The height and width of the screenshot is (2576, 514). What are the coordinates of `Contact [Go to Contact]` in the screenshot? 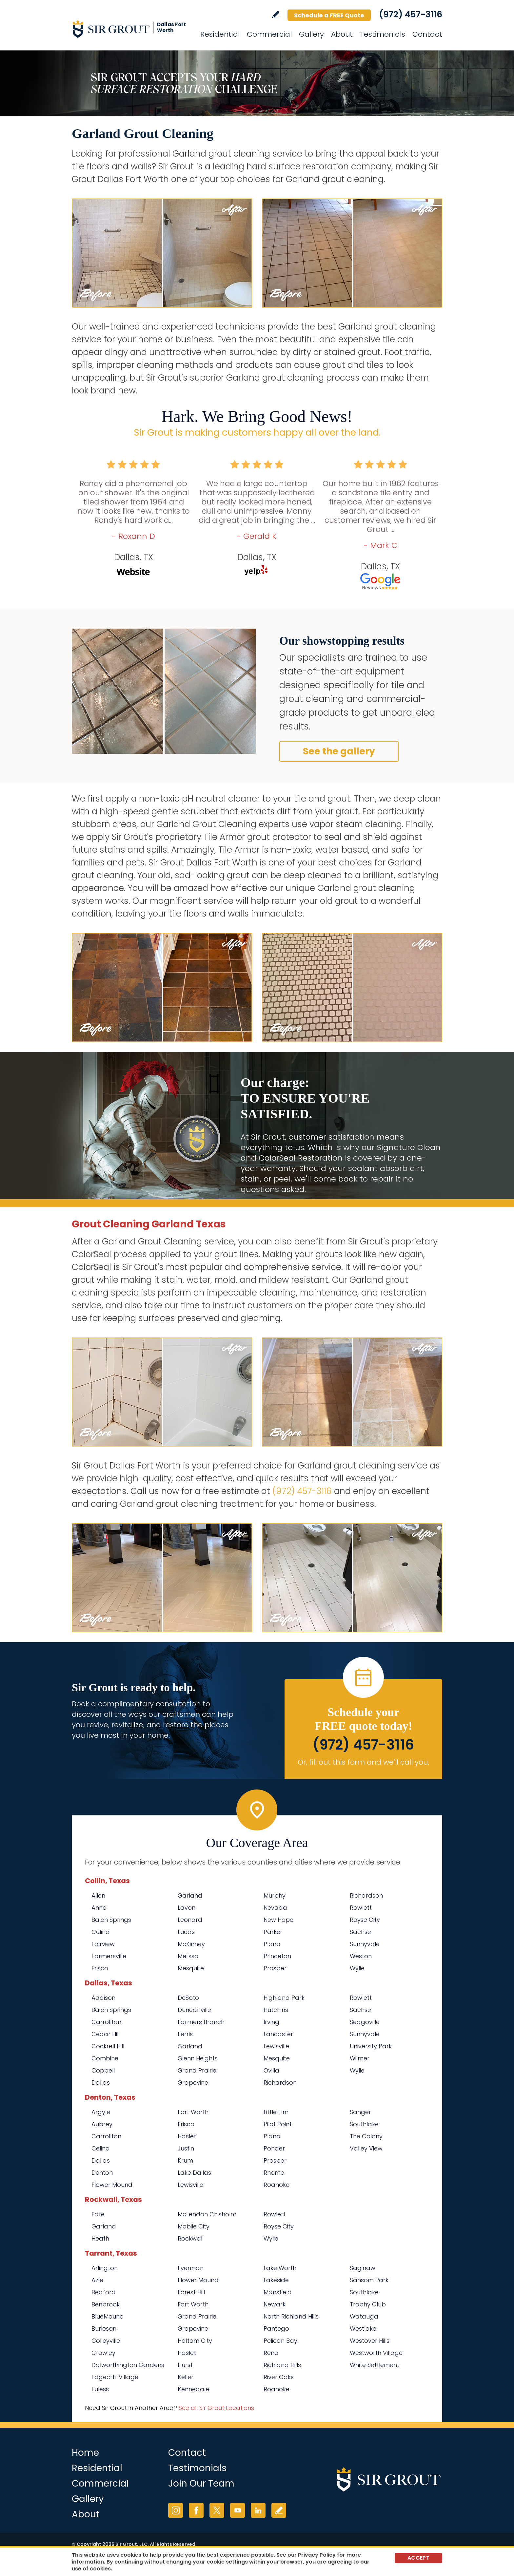 It's located at (427, 34).